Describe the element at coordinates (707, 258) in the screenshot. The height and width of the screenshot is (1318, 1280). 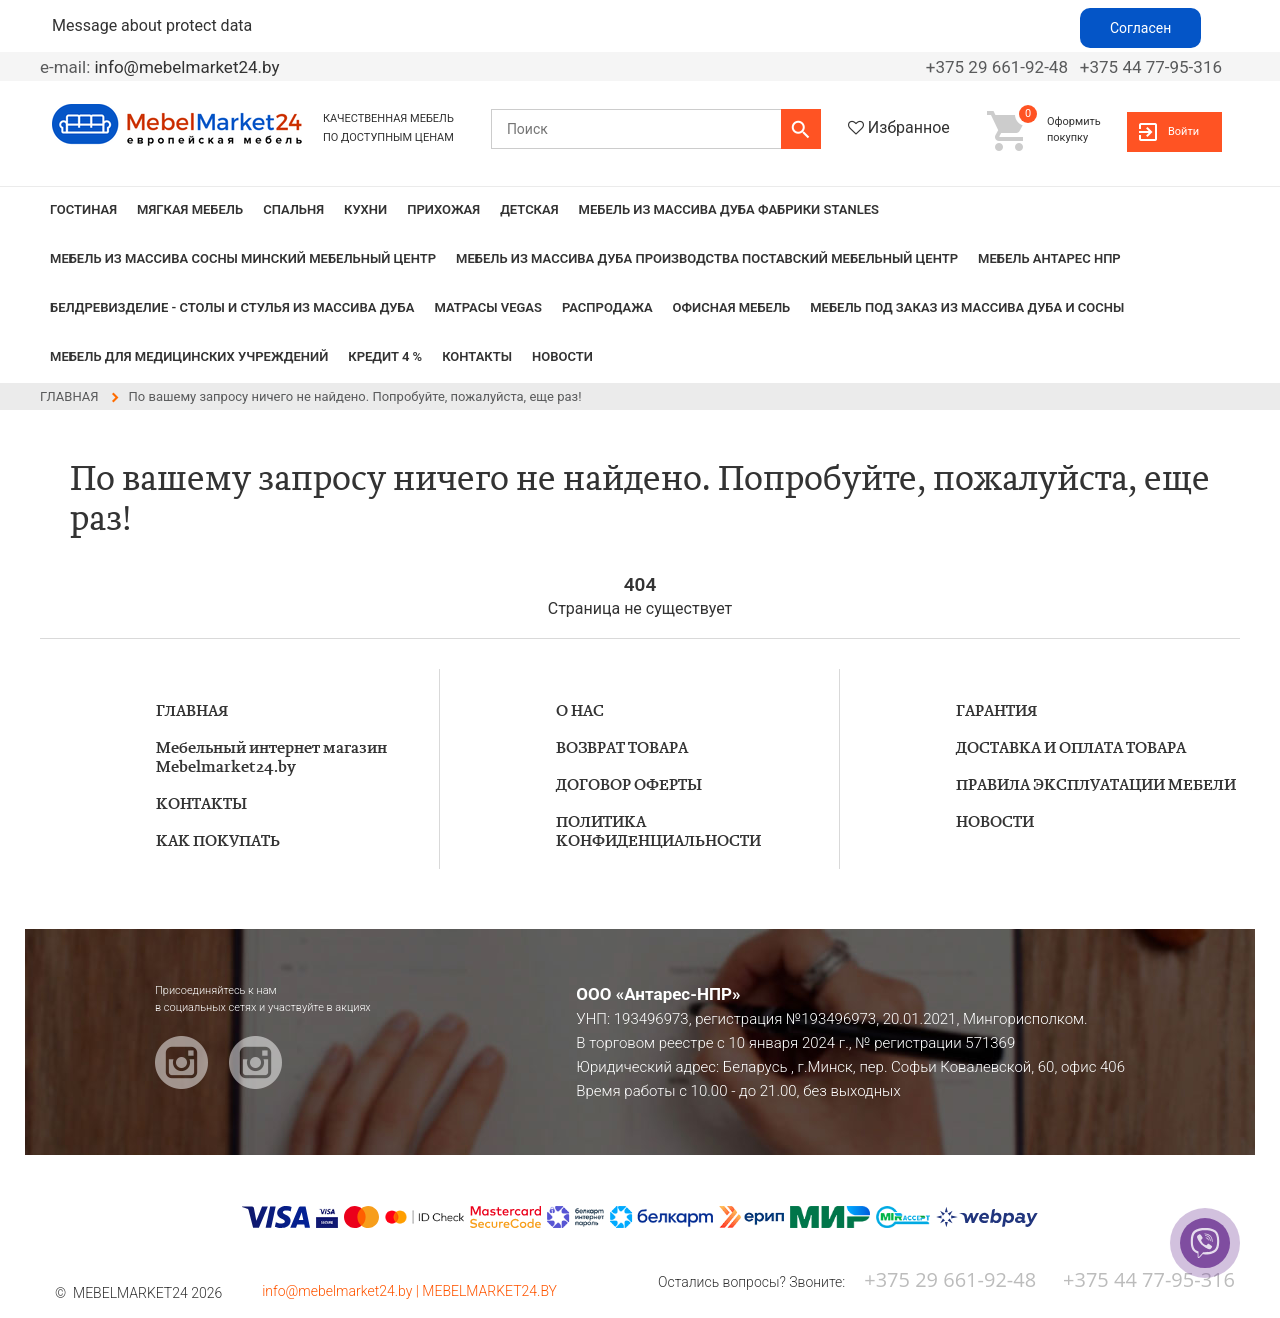
I see `МЕБЕЛЬ из массива дуба производства Поставский Мебельный Центр` at that location.